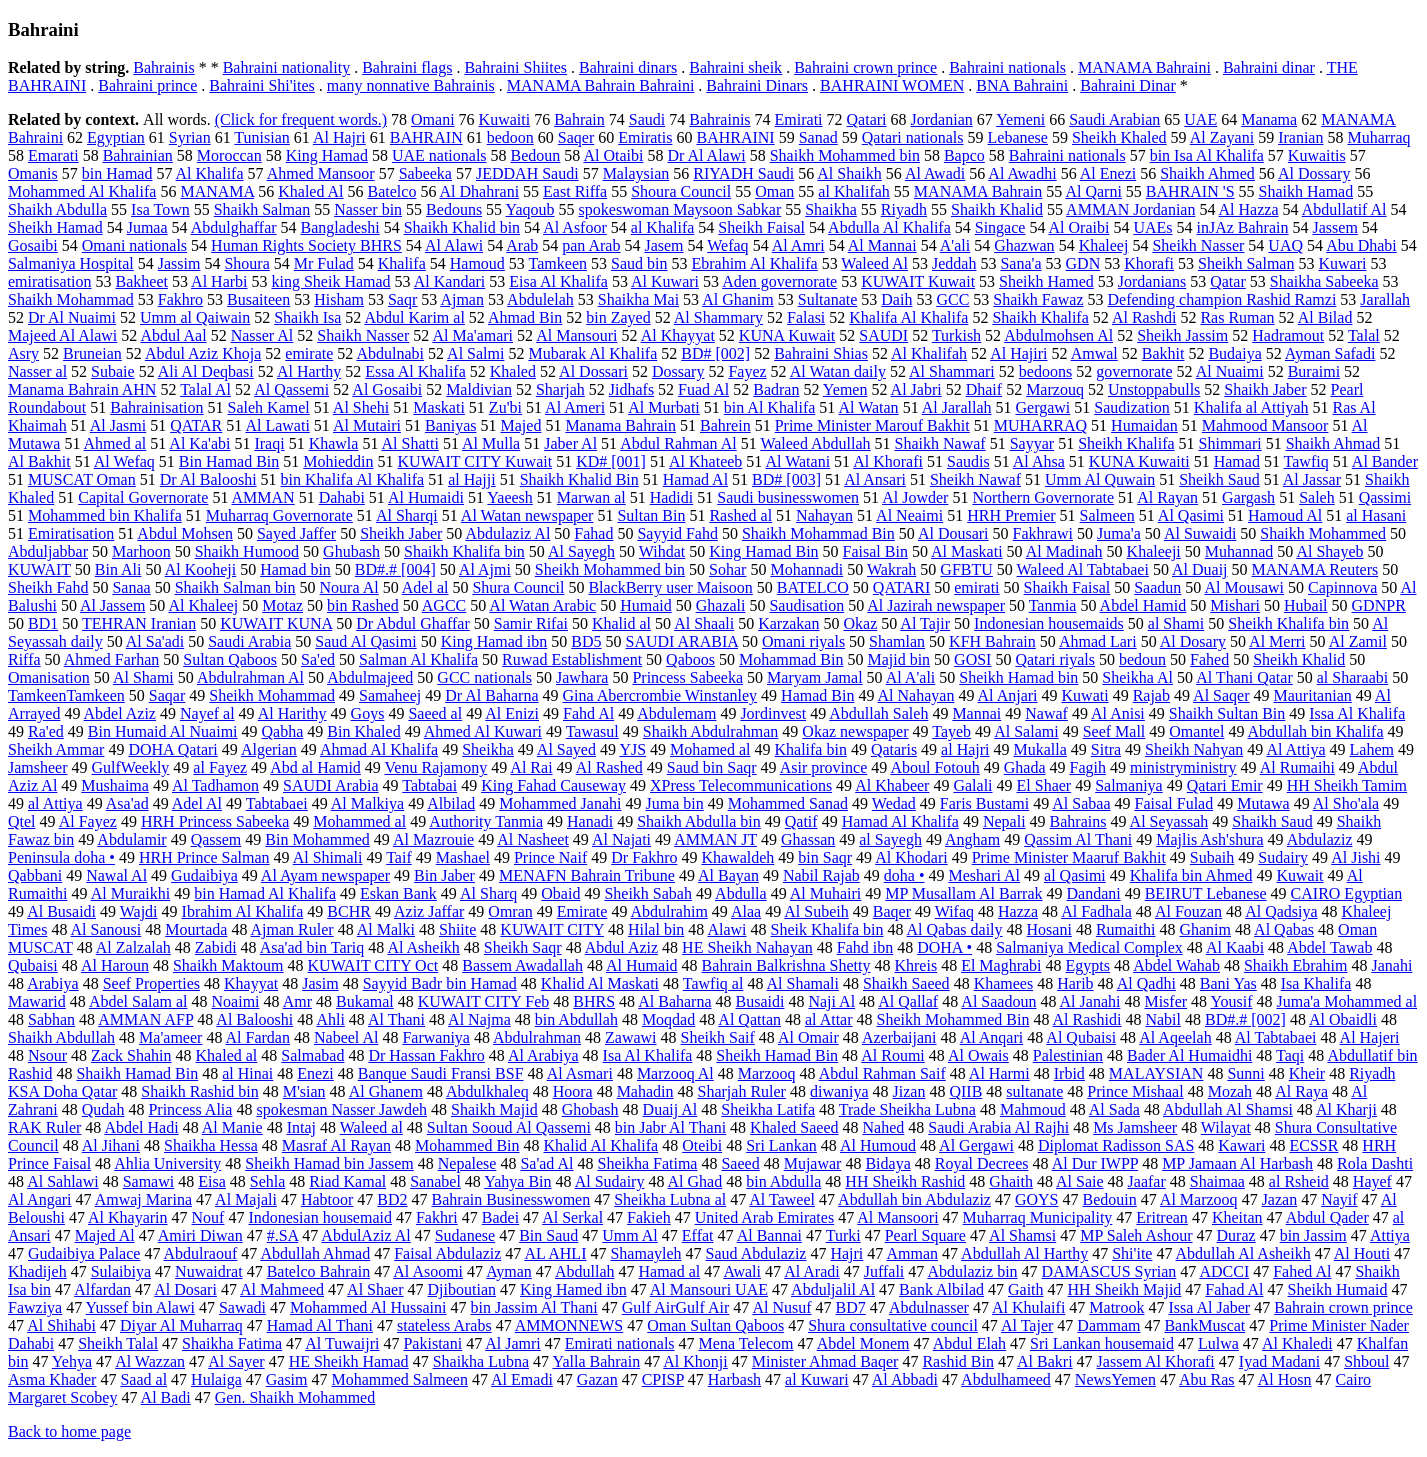 The image size is (1427, 1457). What do you see at coordinates (249, 641) in the screenshot?
I see `Saudi Arabia` at bounding box center [249, 641].